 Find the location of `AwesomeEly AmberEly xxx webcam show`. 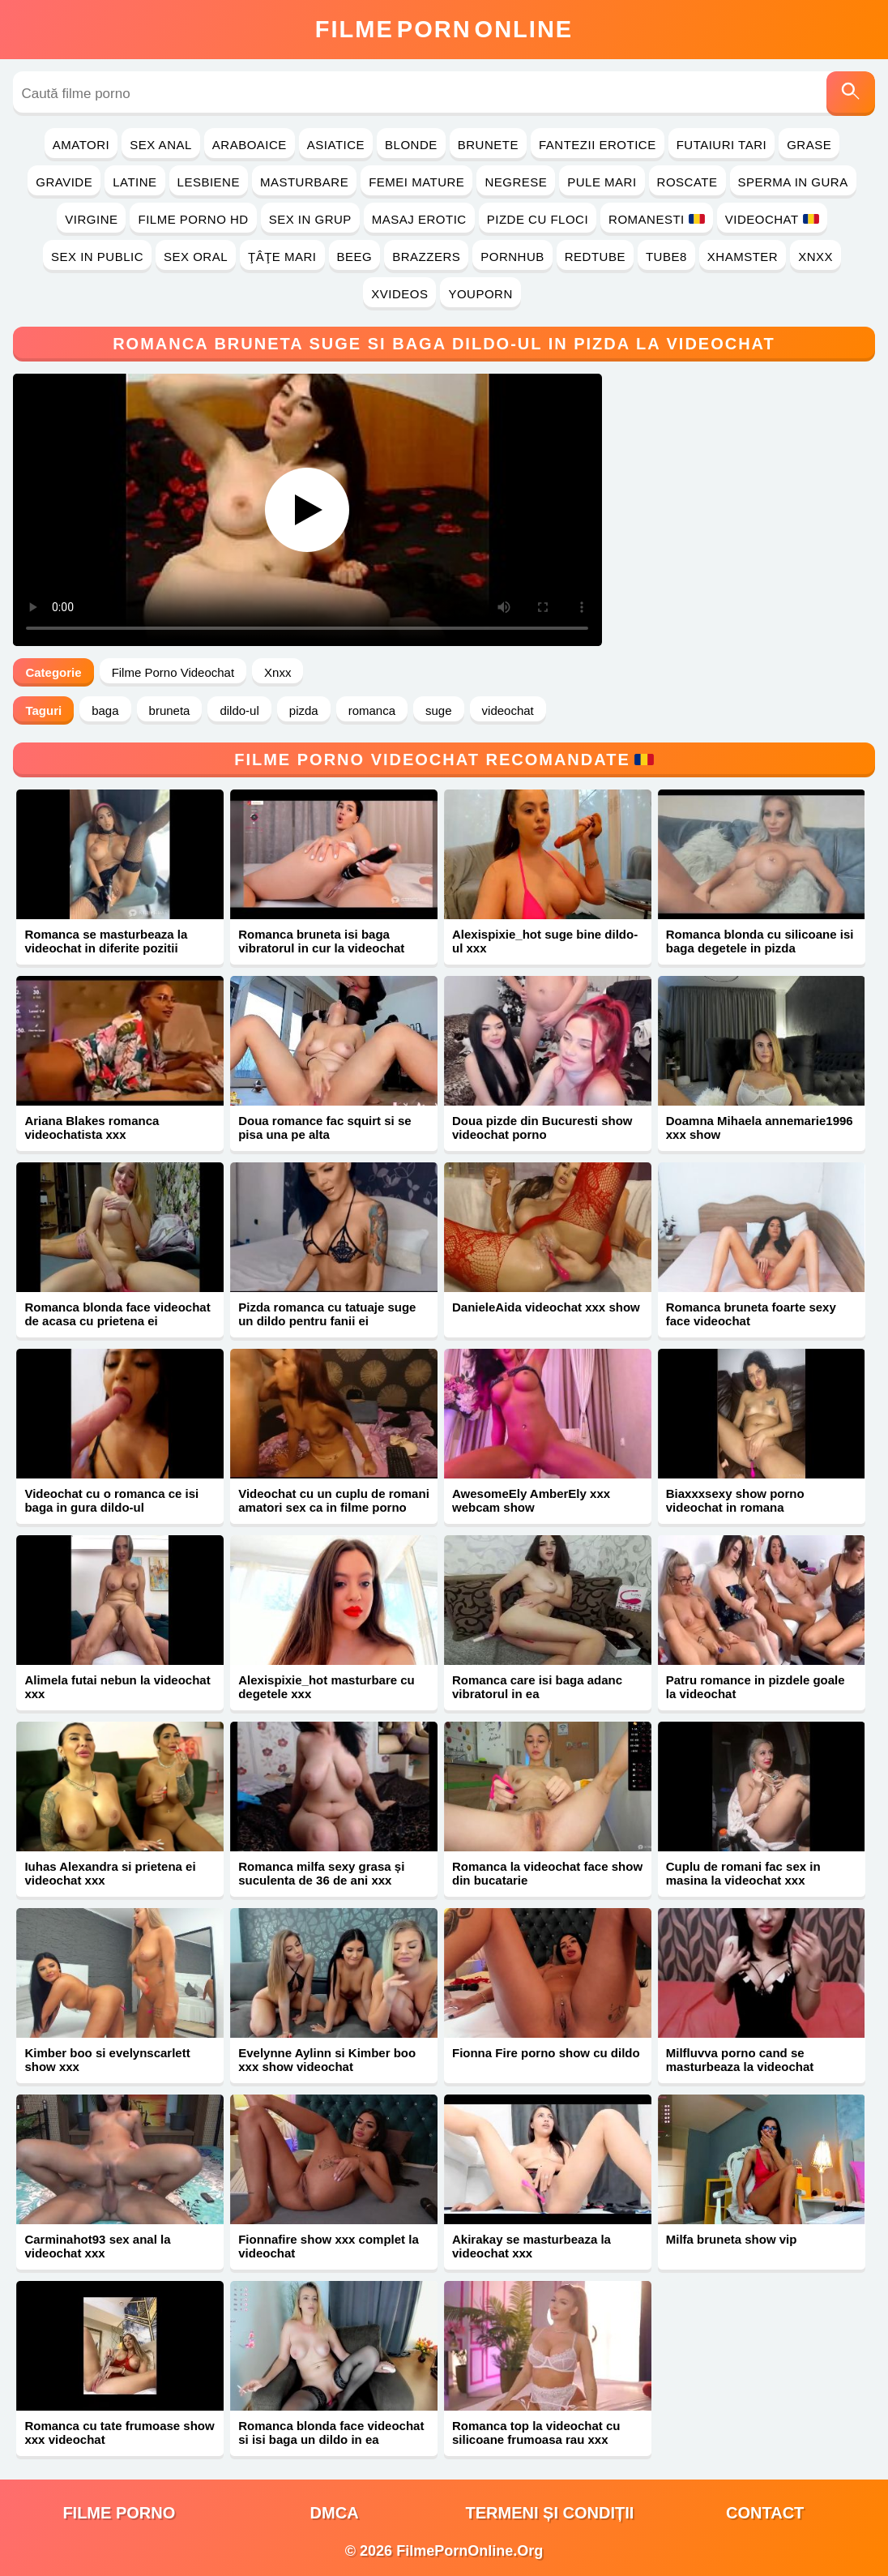

AwesomeEly AmberEly xxx webcam show is located at coordinates (531, 1500).